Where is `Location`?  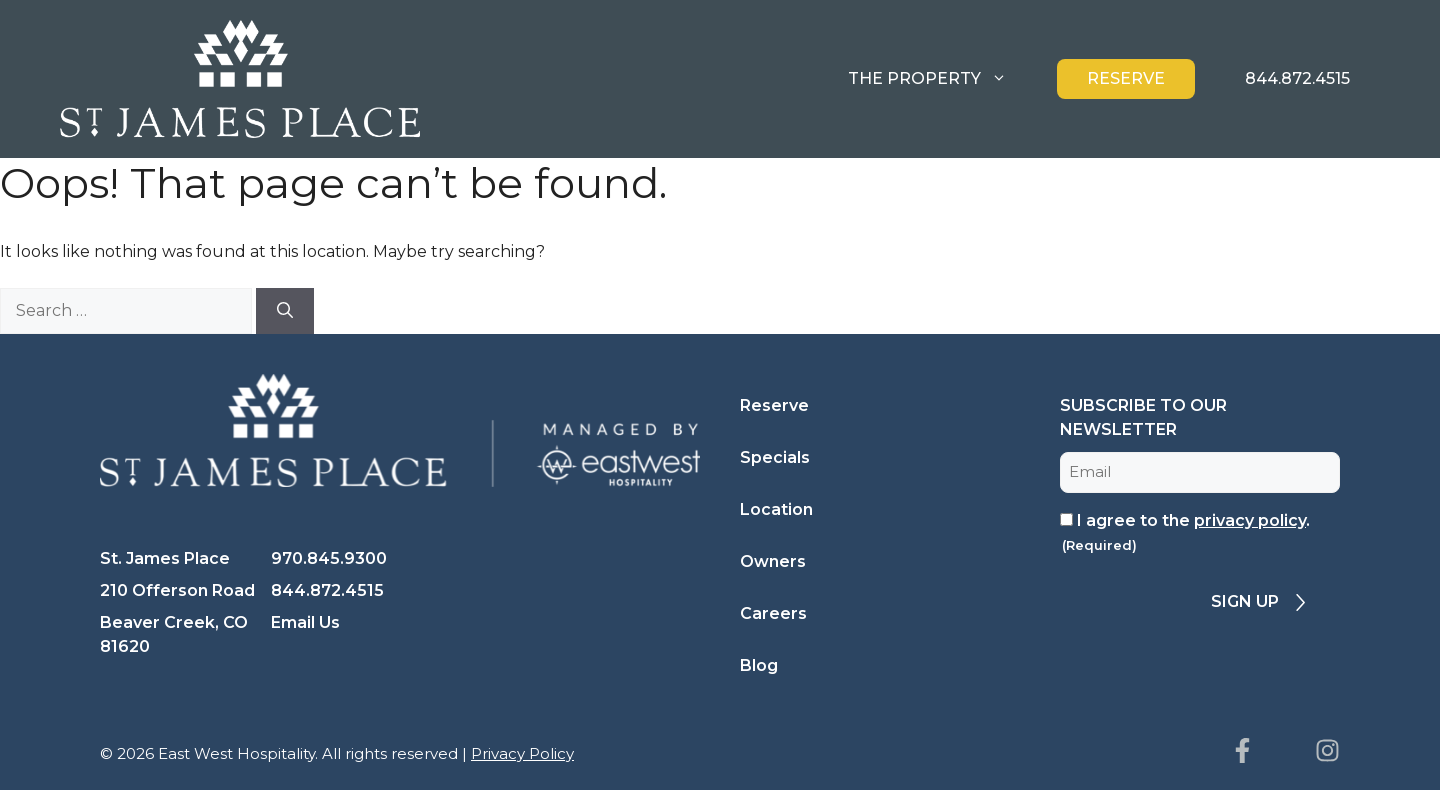 Location is located at coordinates (776, 509).